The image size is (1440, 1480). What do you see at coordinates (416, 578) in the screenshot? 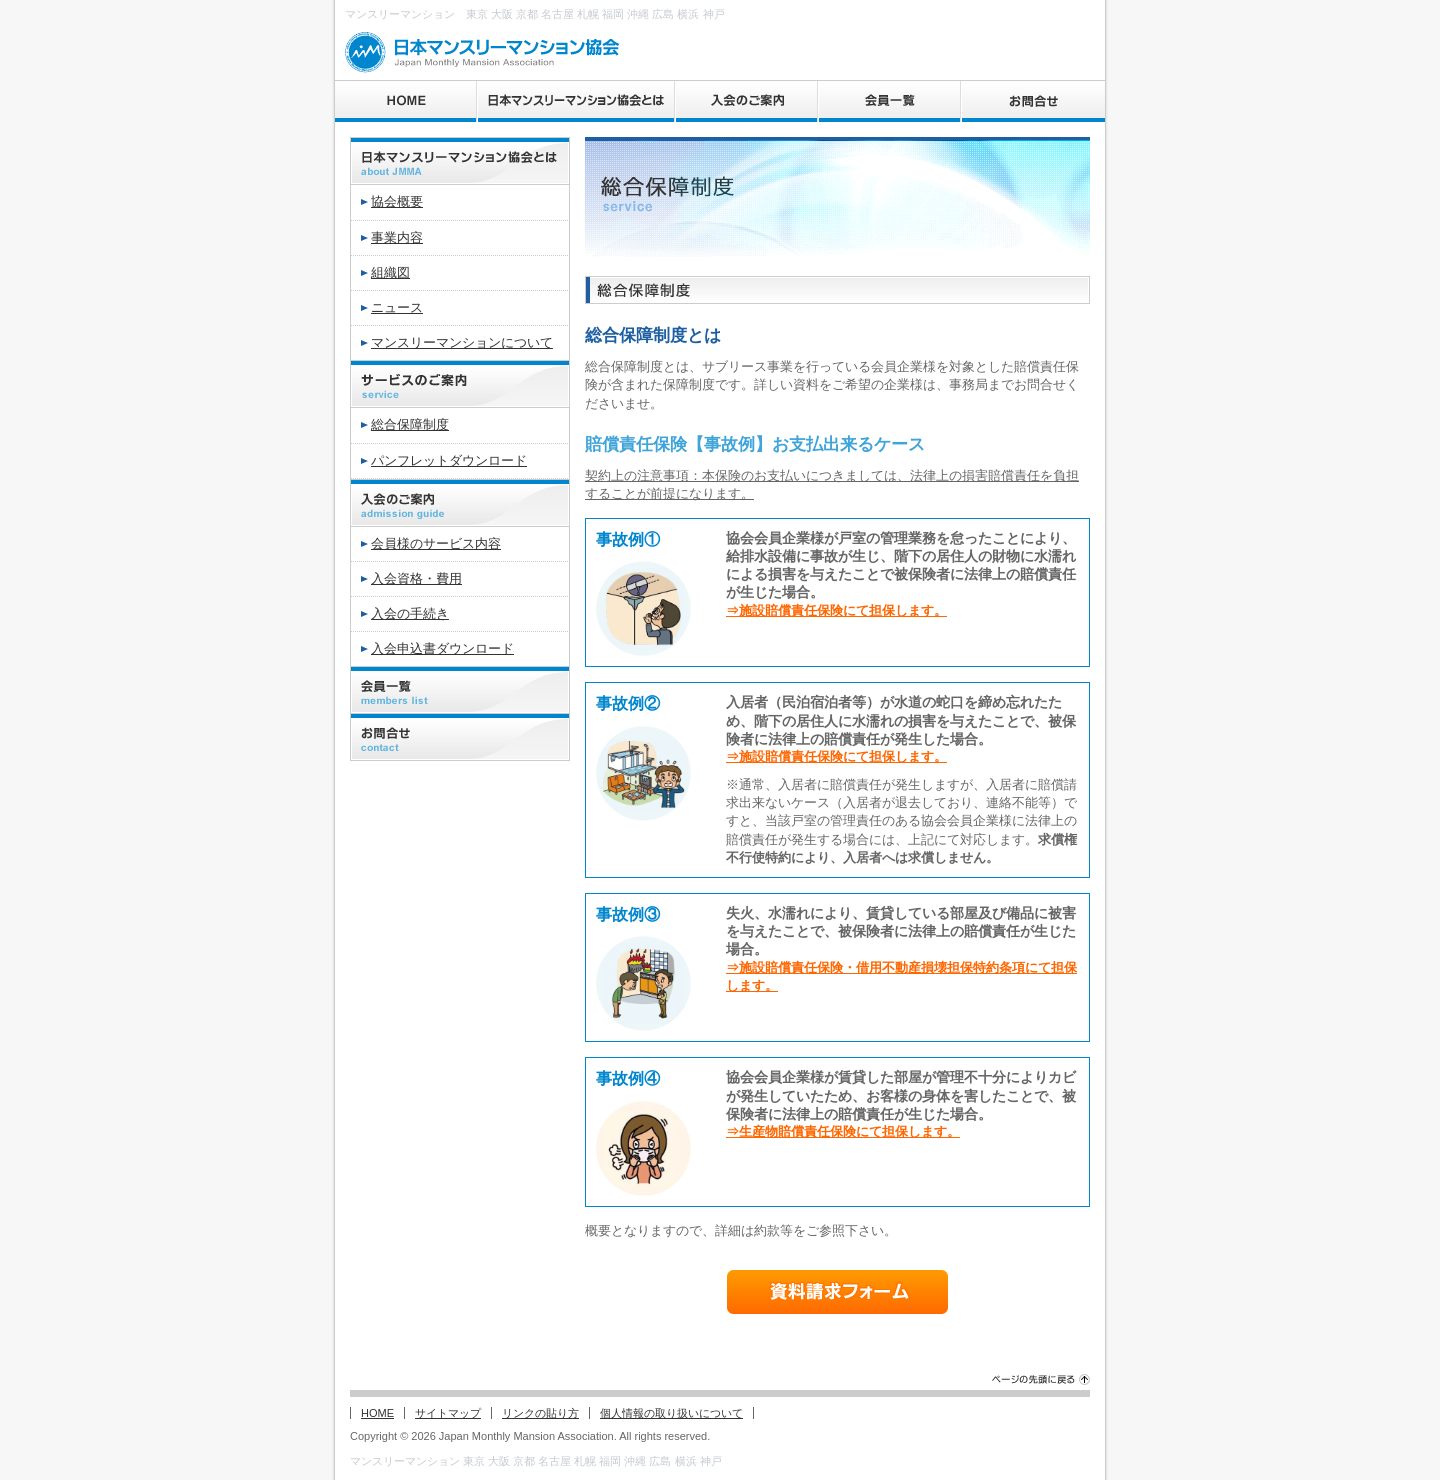
I see `入会資格・費用` at bounding box center [416, 578].